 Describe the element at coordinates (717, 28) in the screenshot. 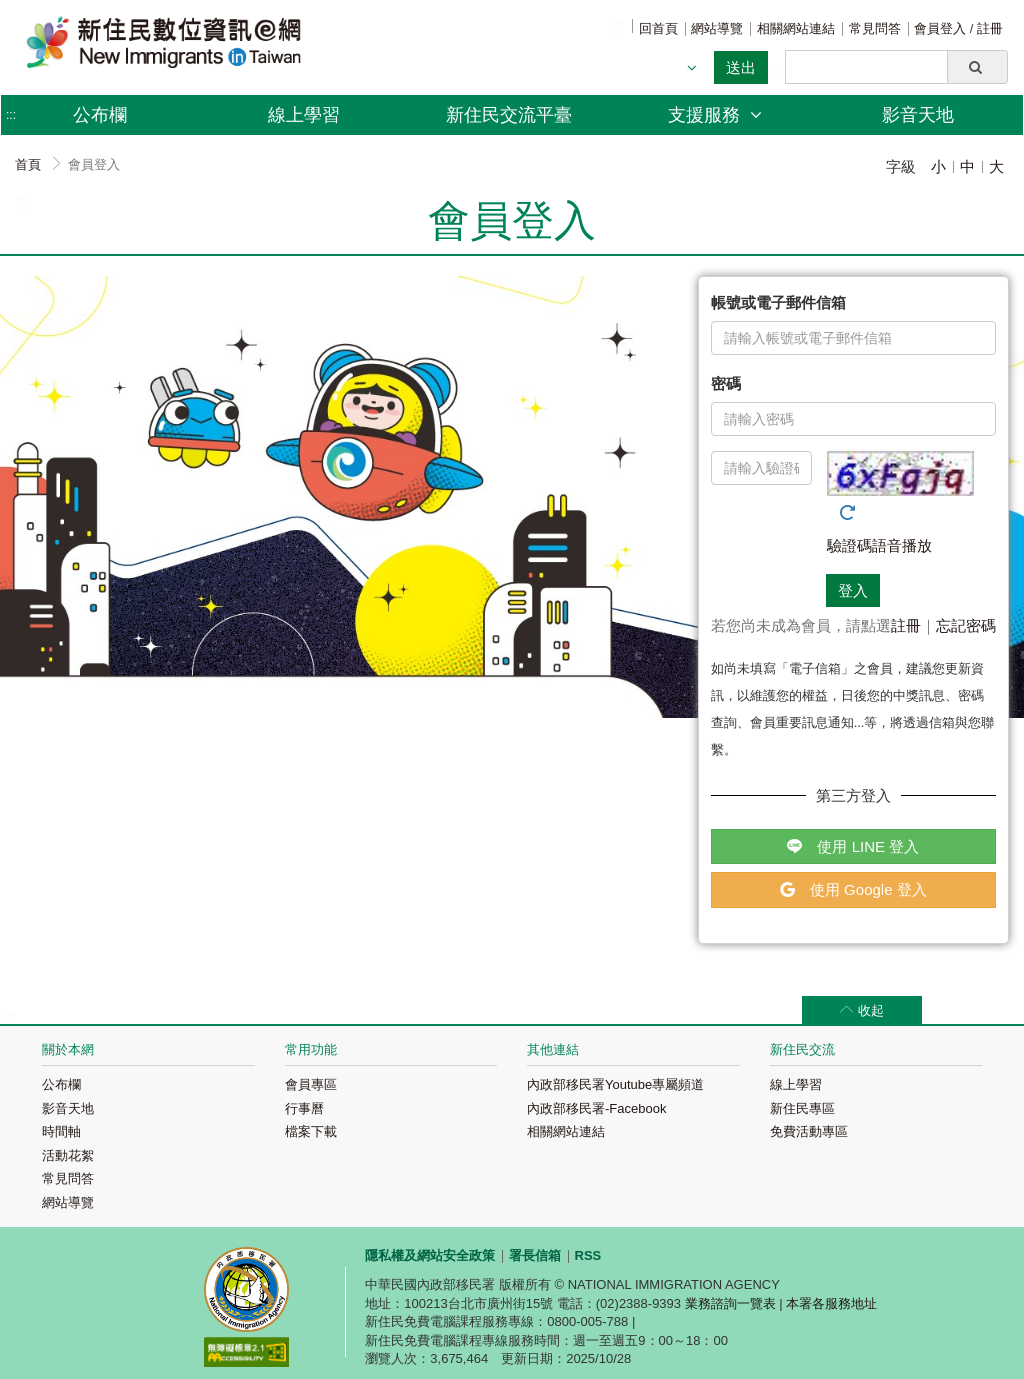

I see `網站導覽` at that location.